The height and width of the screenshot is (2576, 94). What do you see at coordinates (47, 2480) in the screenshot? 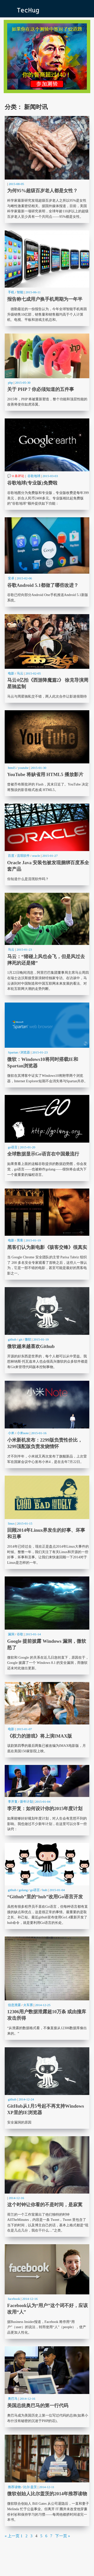
I see `微软创始人比尔盖茨的2014年推荐读物` at bounding box center [47, 2480].